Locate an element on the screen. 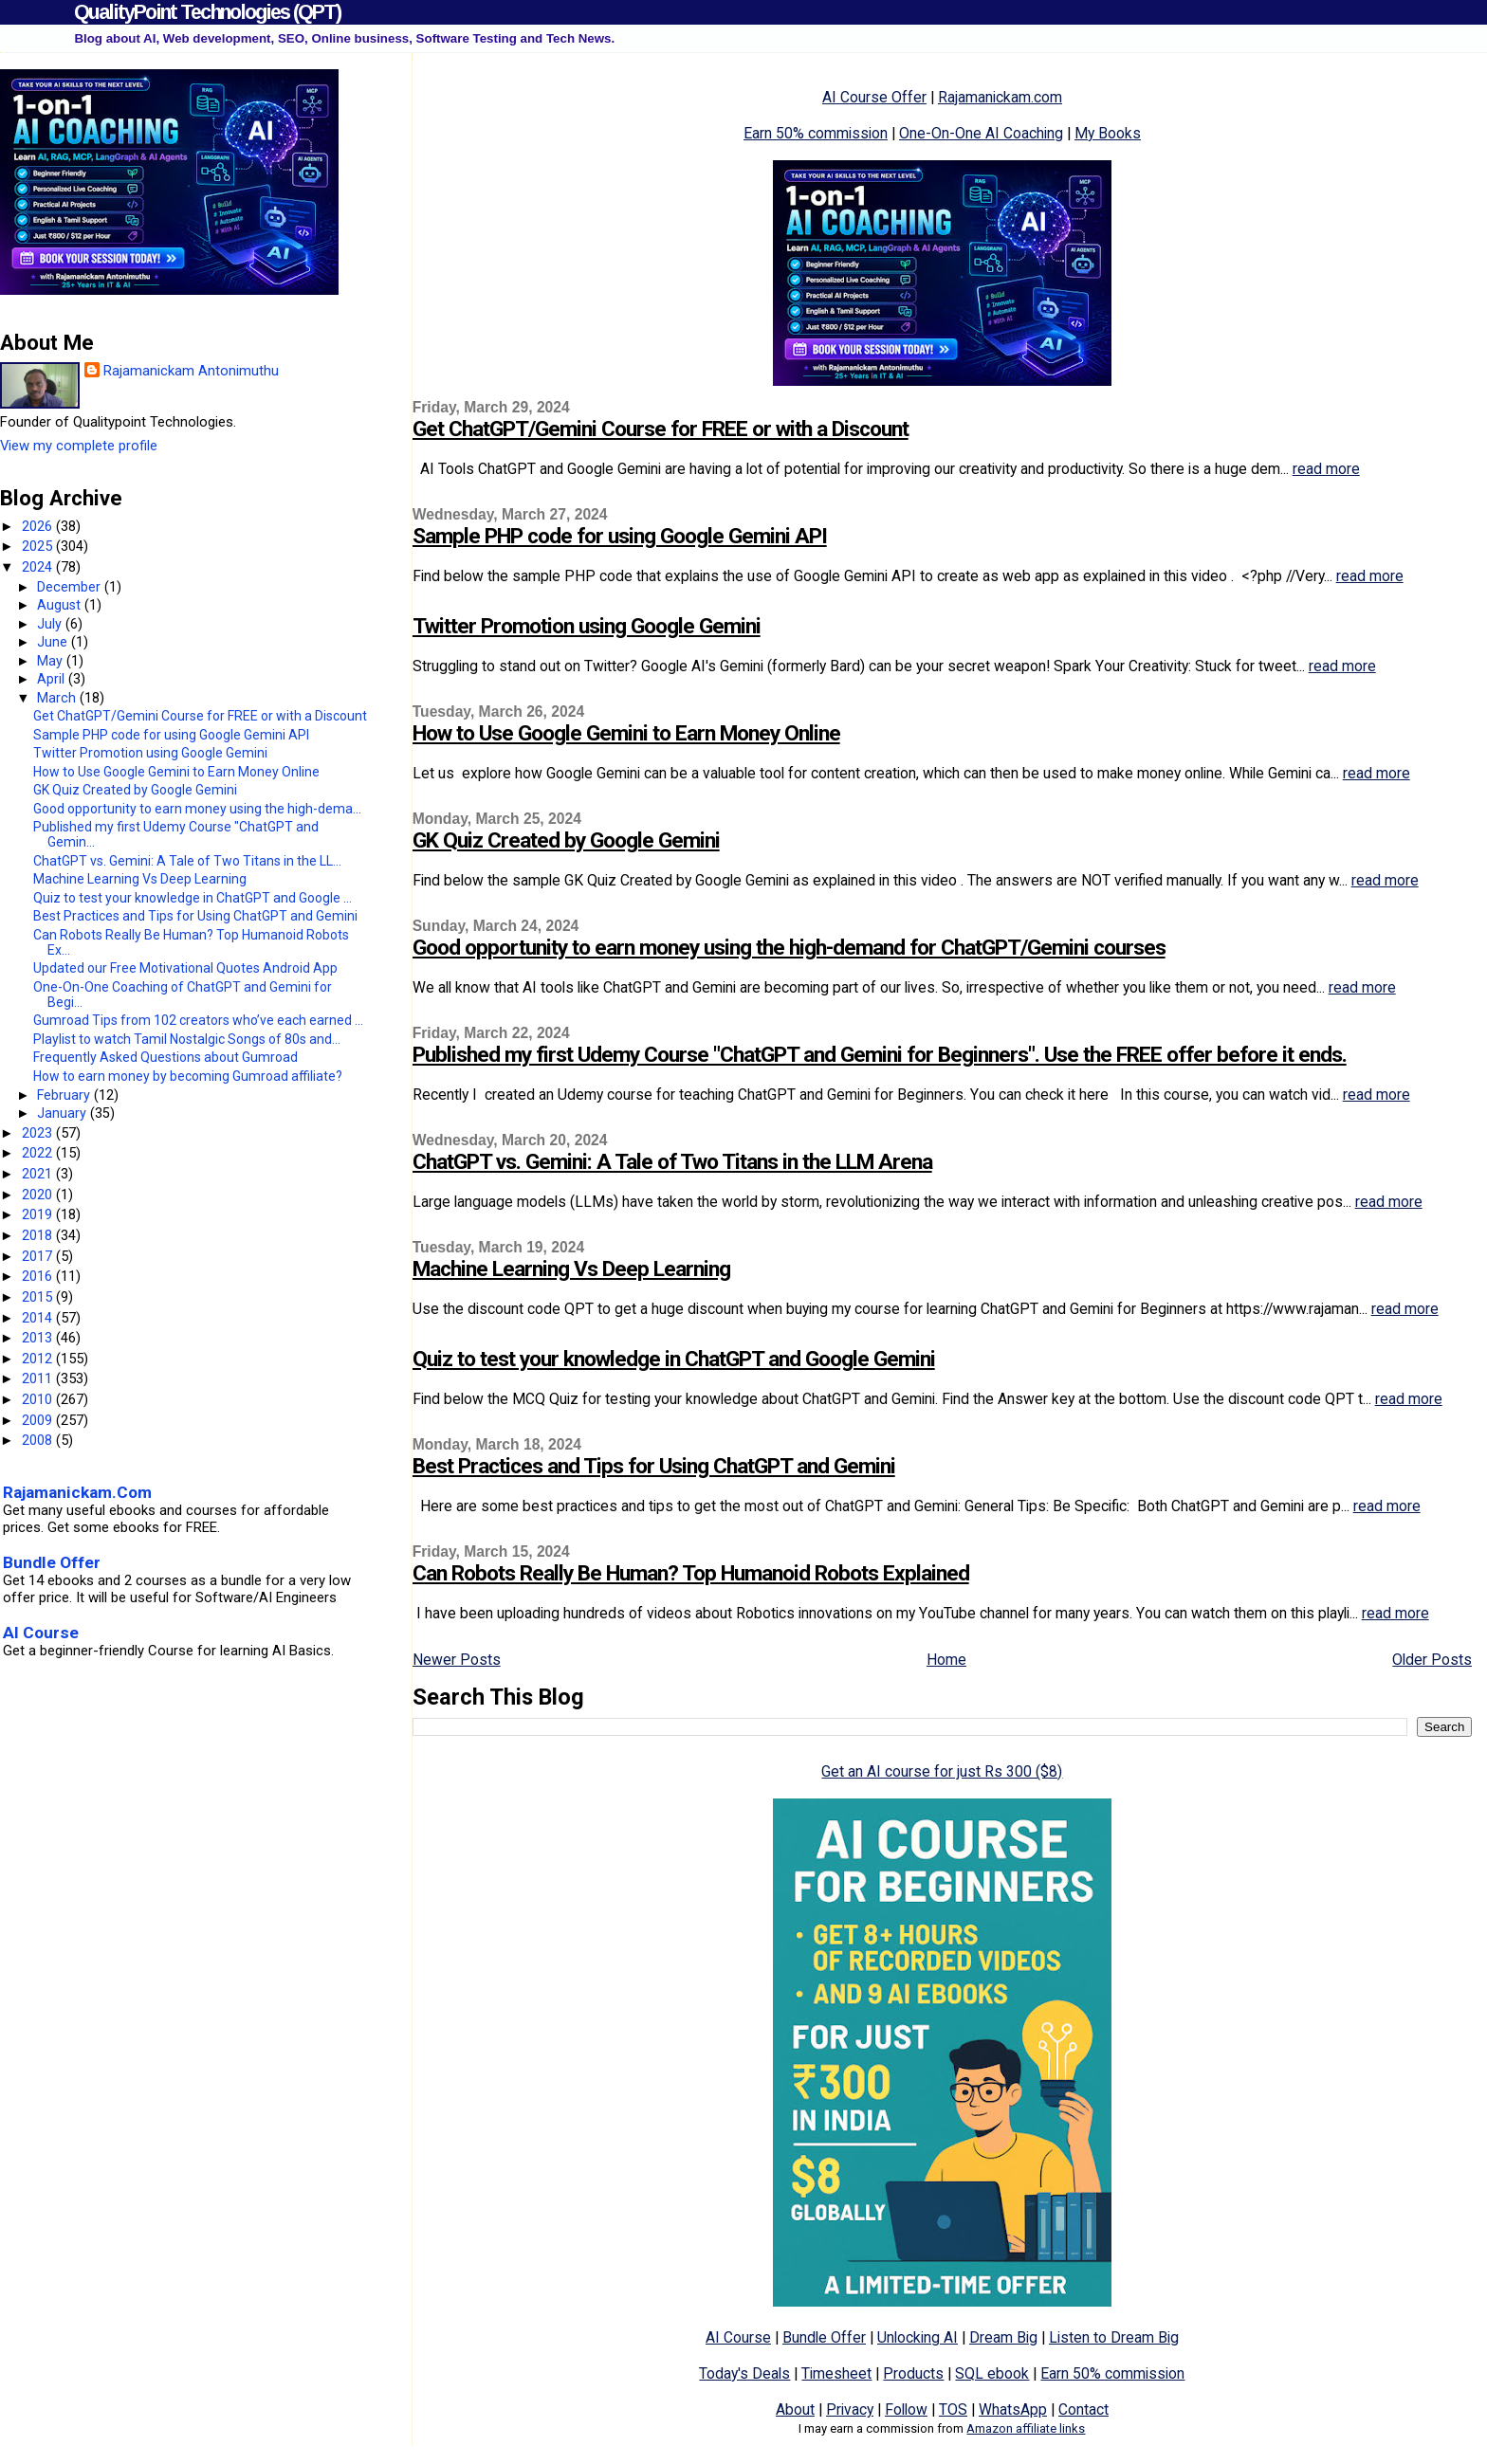 This screenshot has width=1487, height=2464. 2016 is located at coordinates (39, 1276).